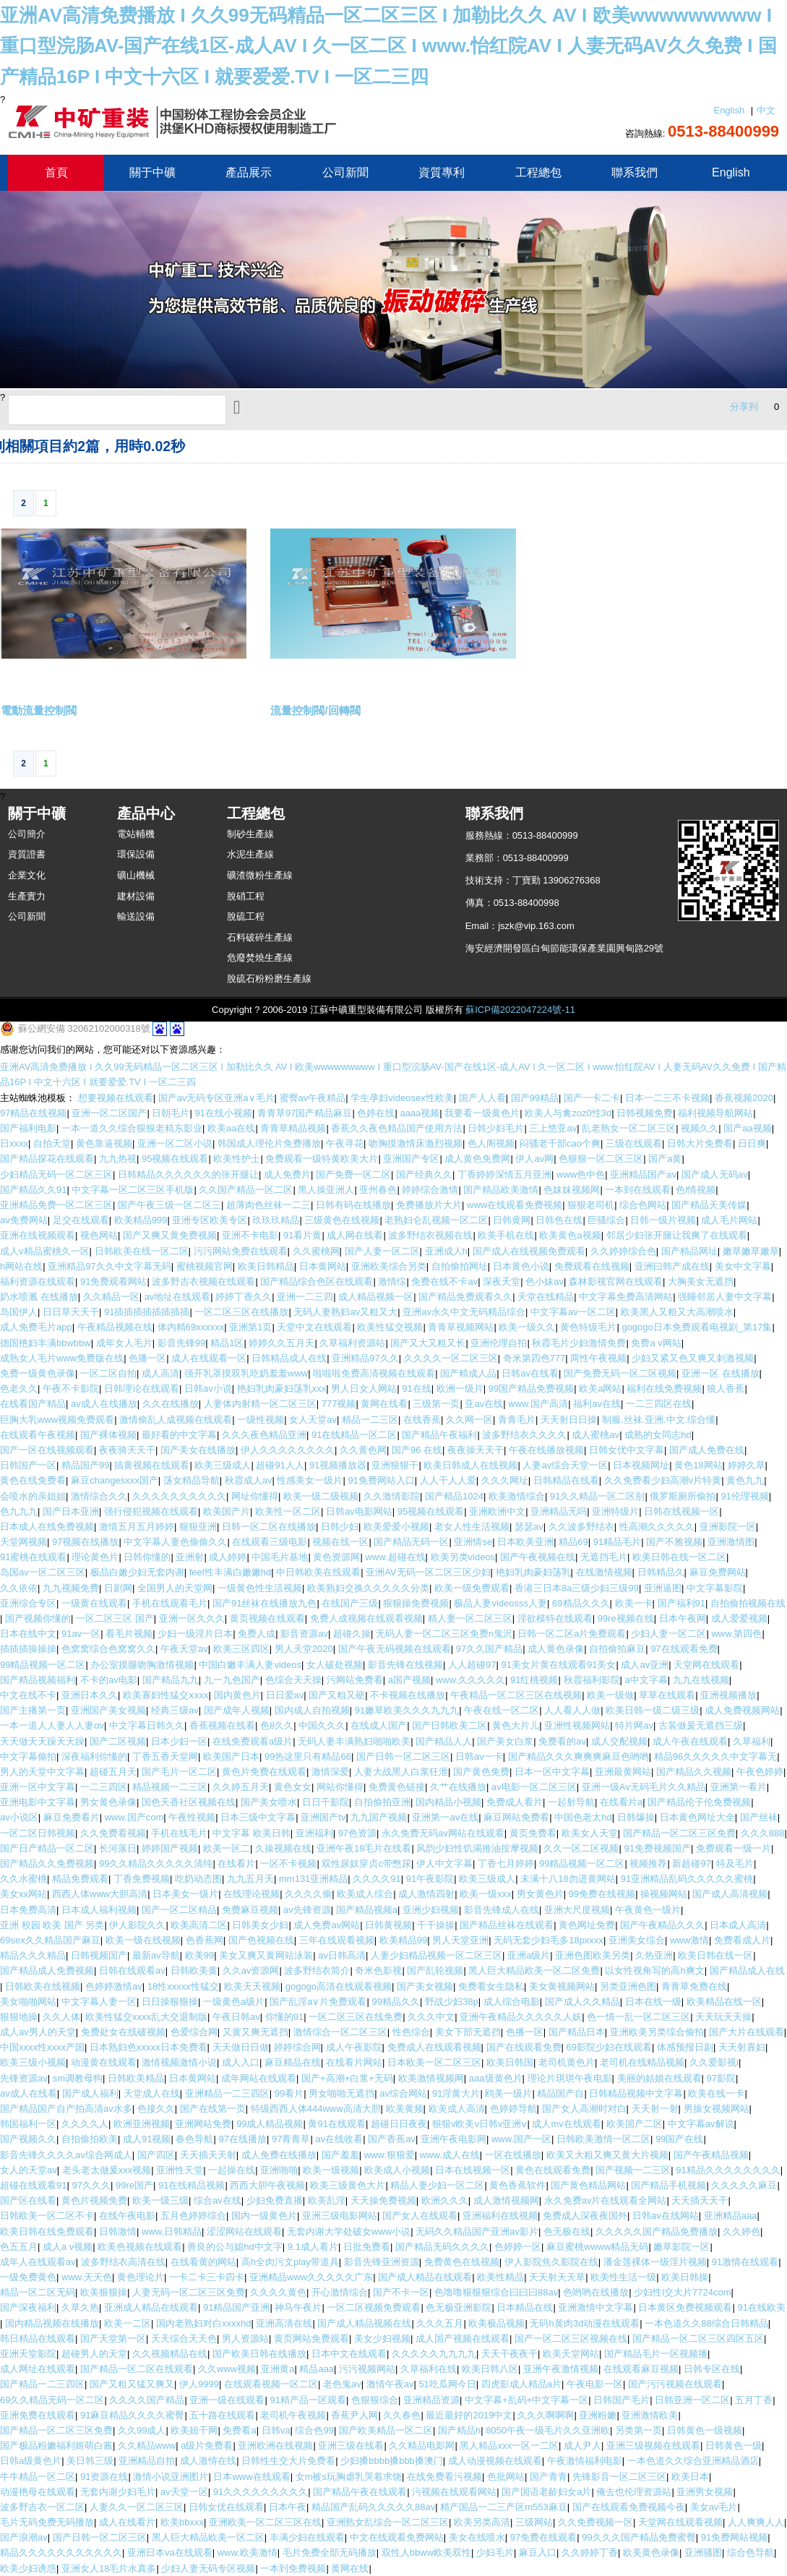  Describe the element at coordinates (382, 1251) in the screenshot. I see `国产人妻一区二区` at that location.